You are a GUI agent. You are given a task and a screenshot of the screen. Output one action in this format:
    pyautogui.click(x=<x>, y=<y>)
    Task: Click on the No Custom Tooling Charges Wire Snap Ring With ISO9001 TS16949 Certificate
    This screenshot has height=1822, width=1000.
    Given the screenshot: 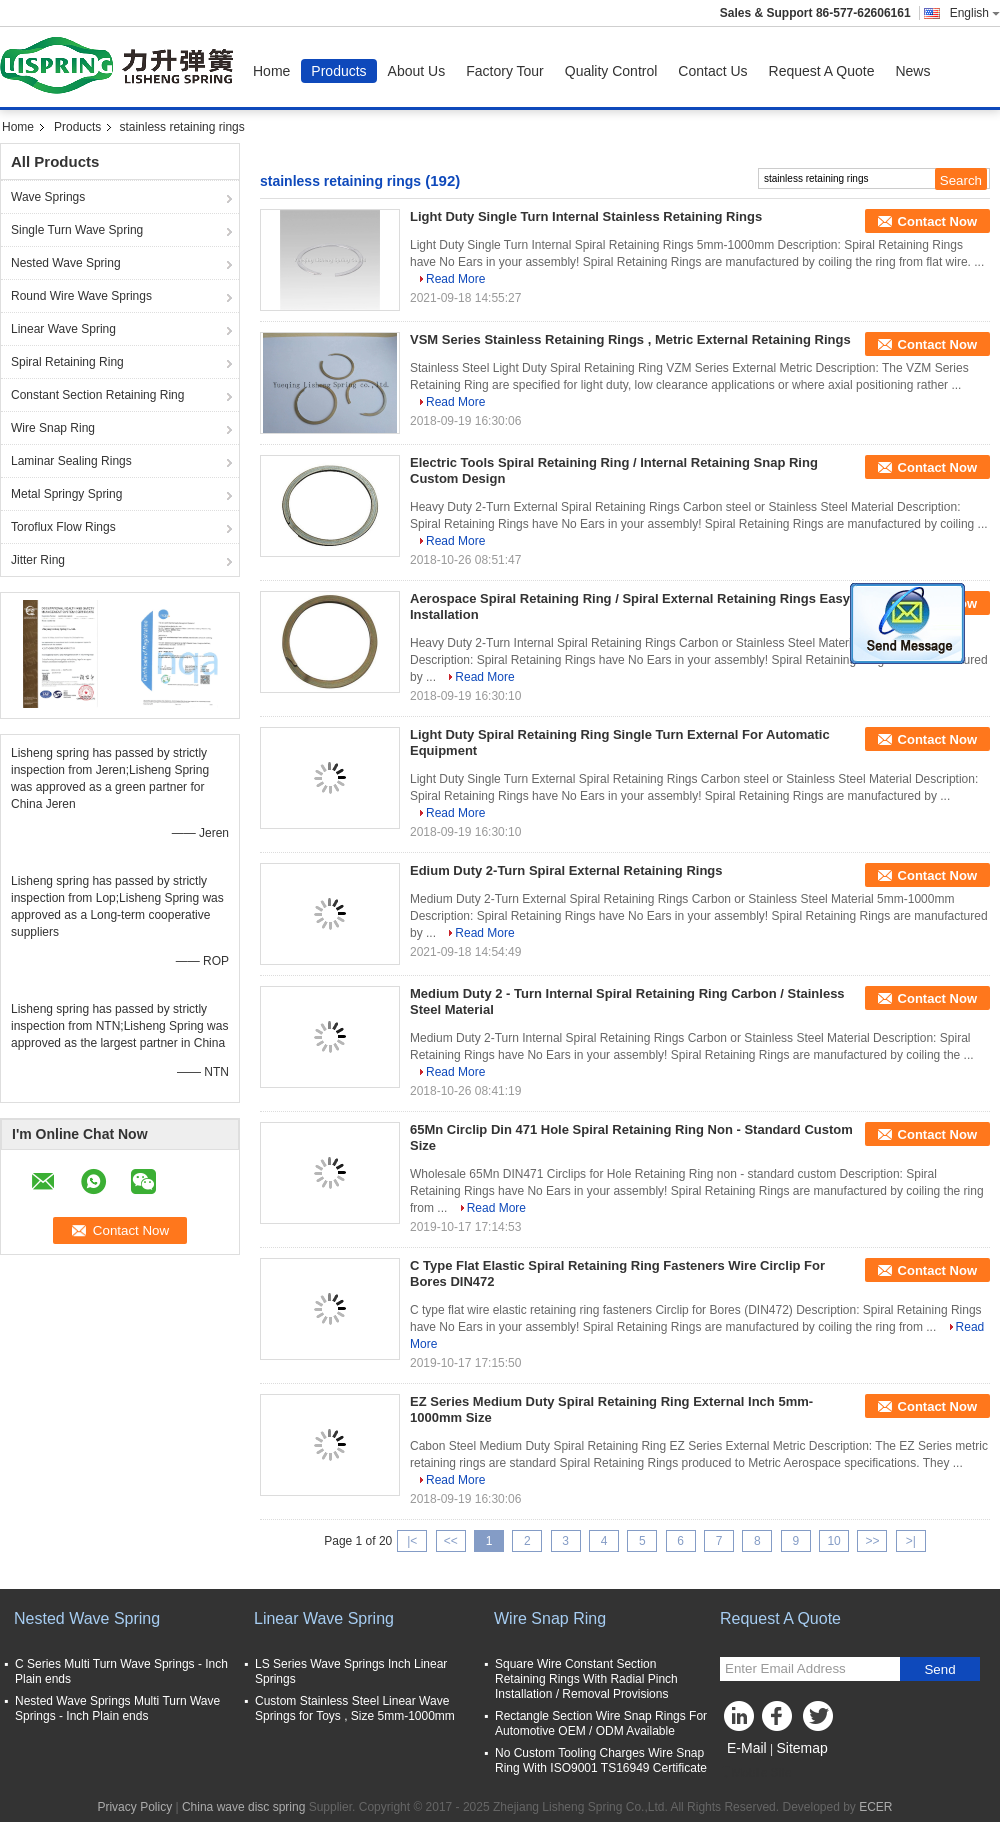 What is the action you would take?
    pyautogui.click(x=601, y=1760)
    